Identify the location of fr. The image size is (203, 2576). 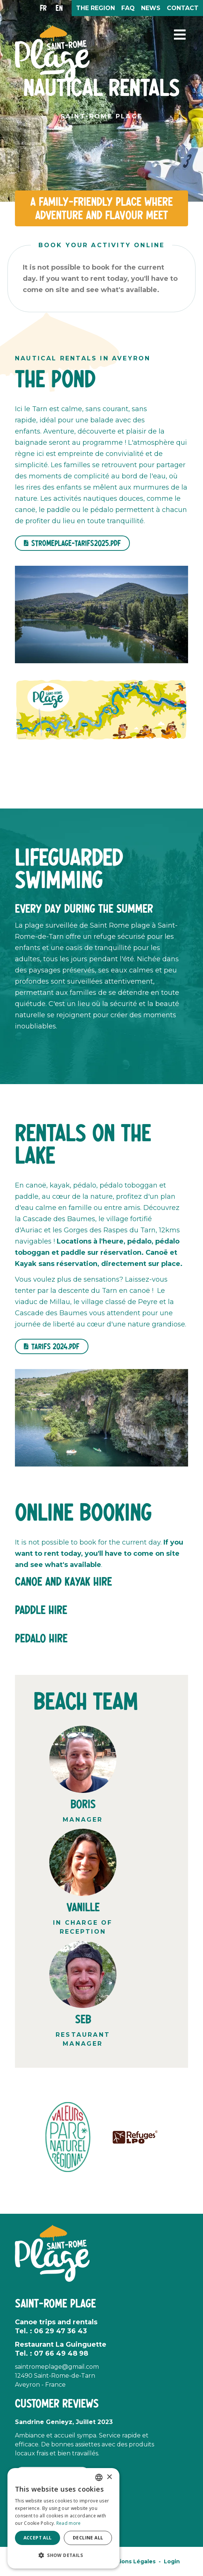
(43, 8).